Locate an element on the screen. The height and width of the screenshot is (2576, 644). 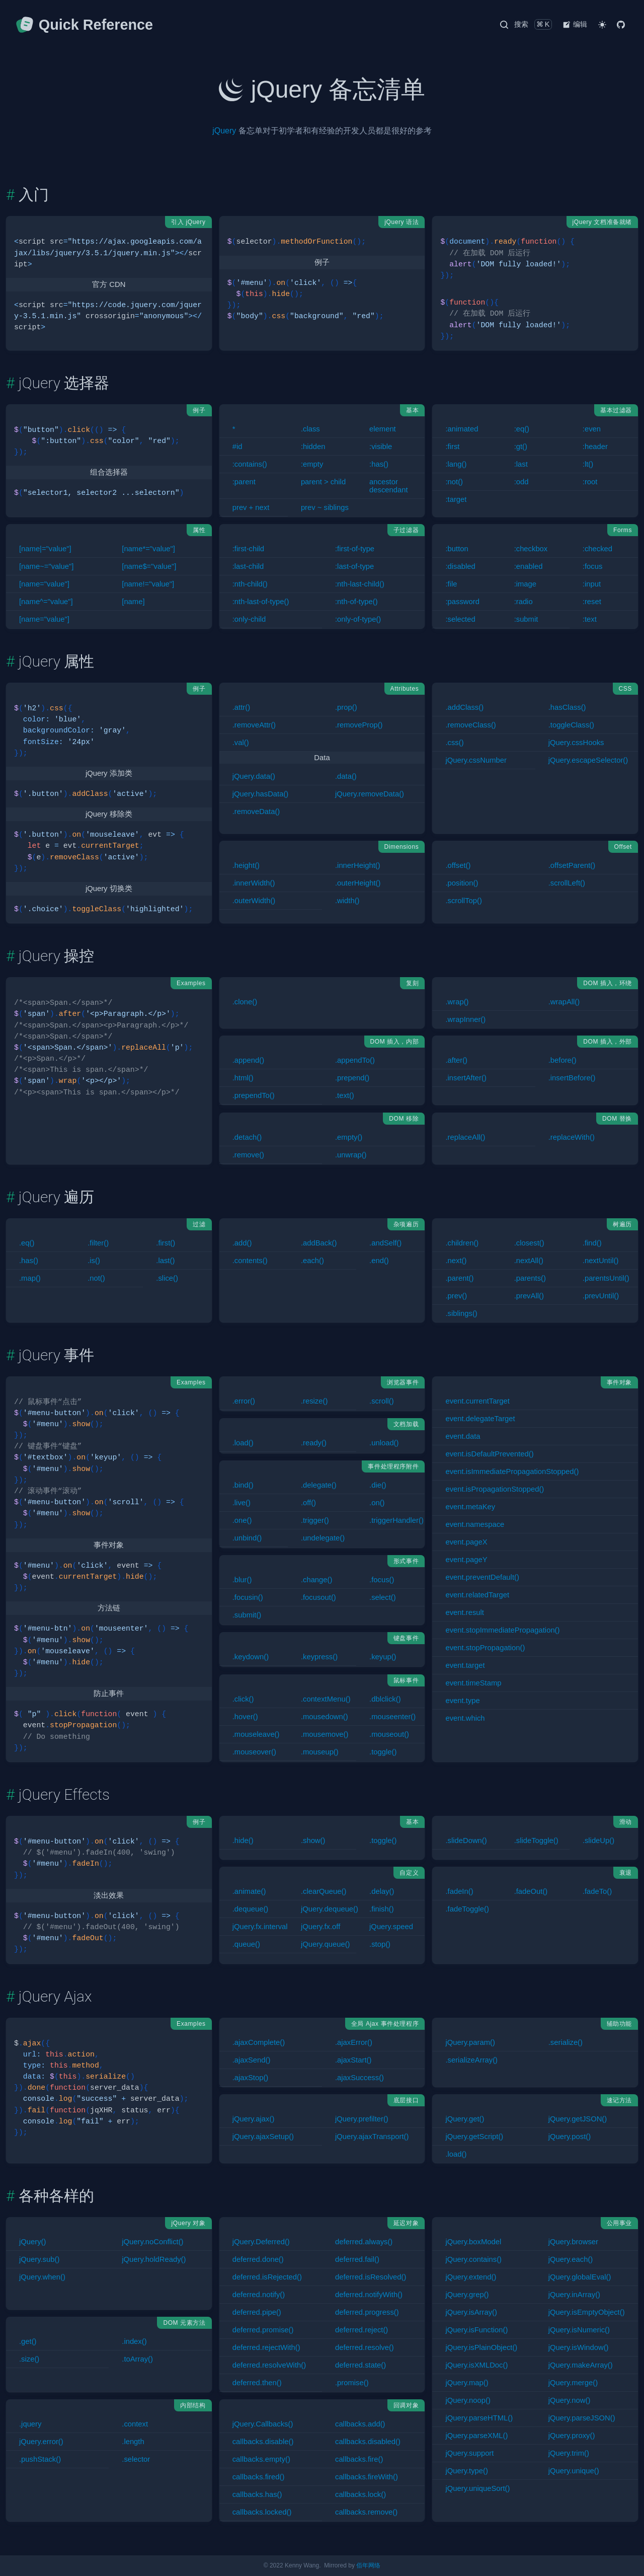
deferred.resolveWith() is located at coordinates (269, 2365).